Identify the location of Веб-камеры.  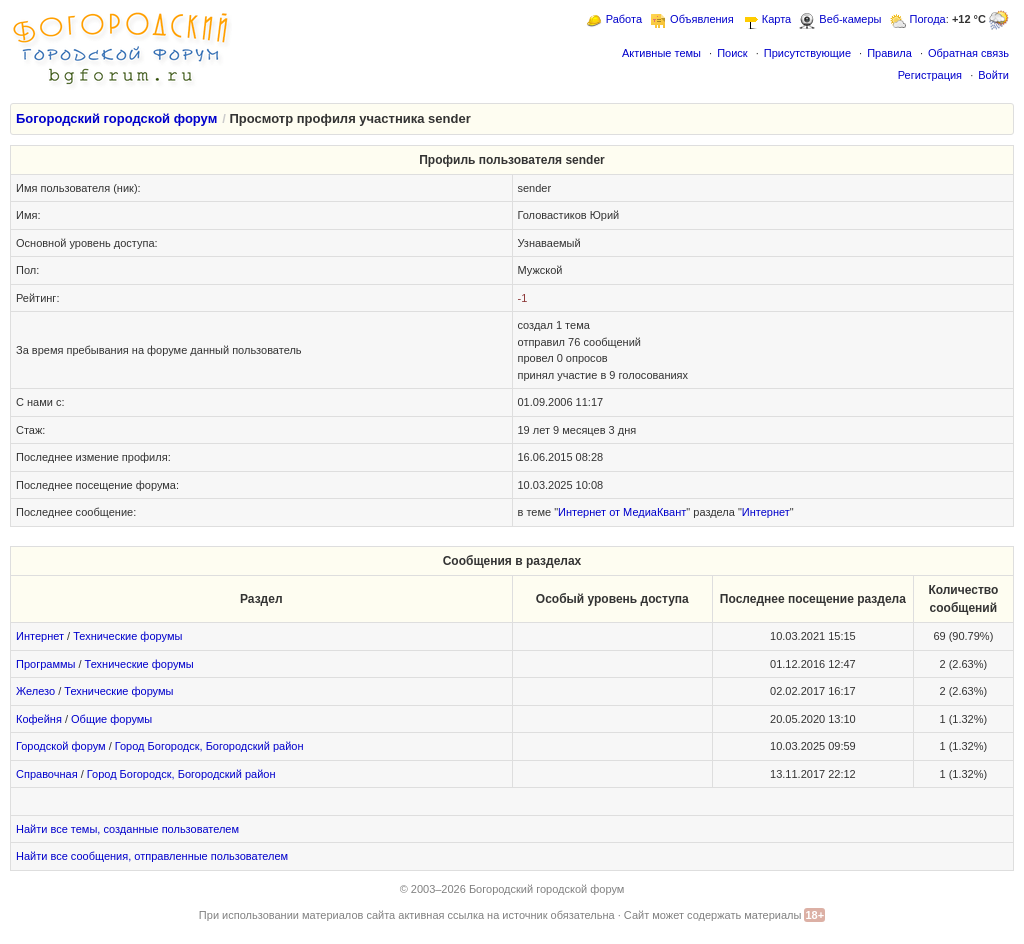
(850, 19).